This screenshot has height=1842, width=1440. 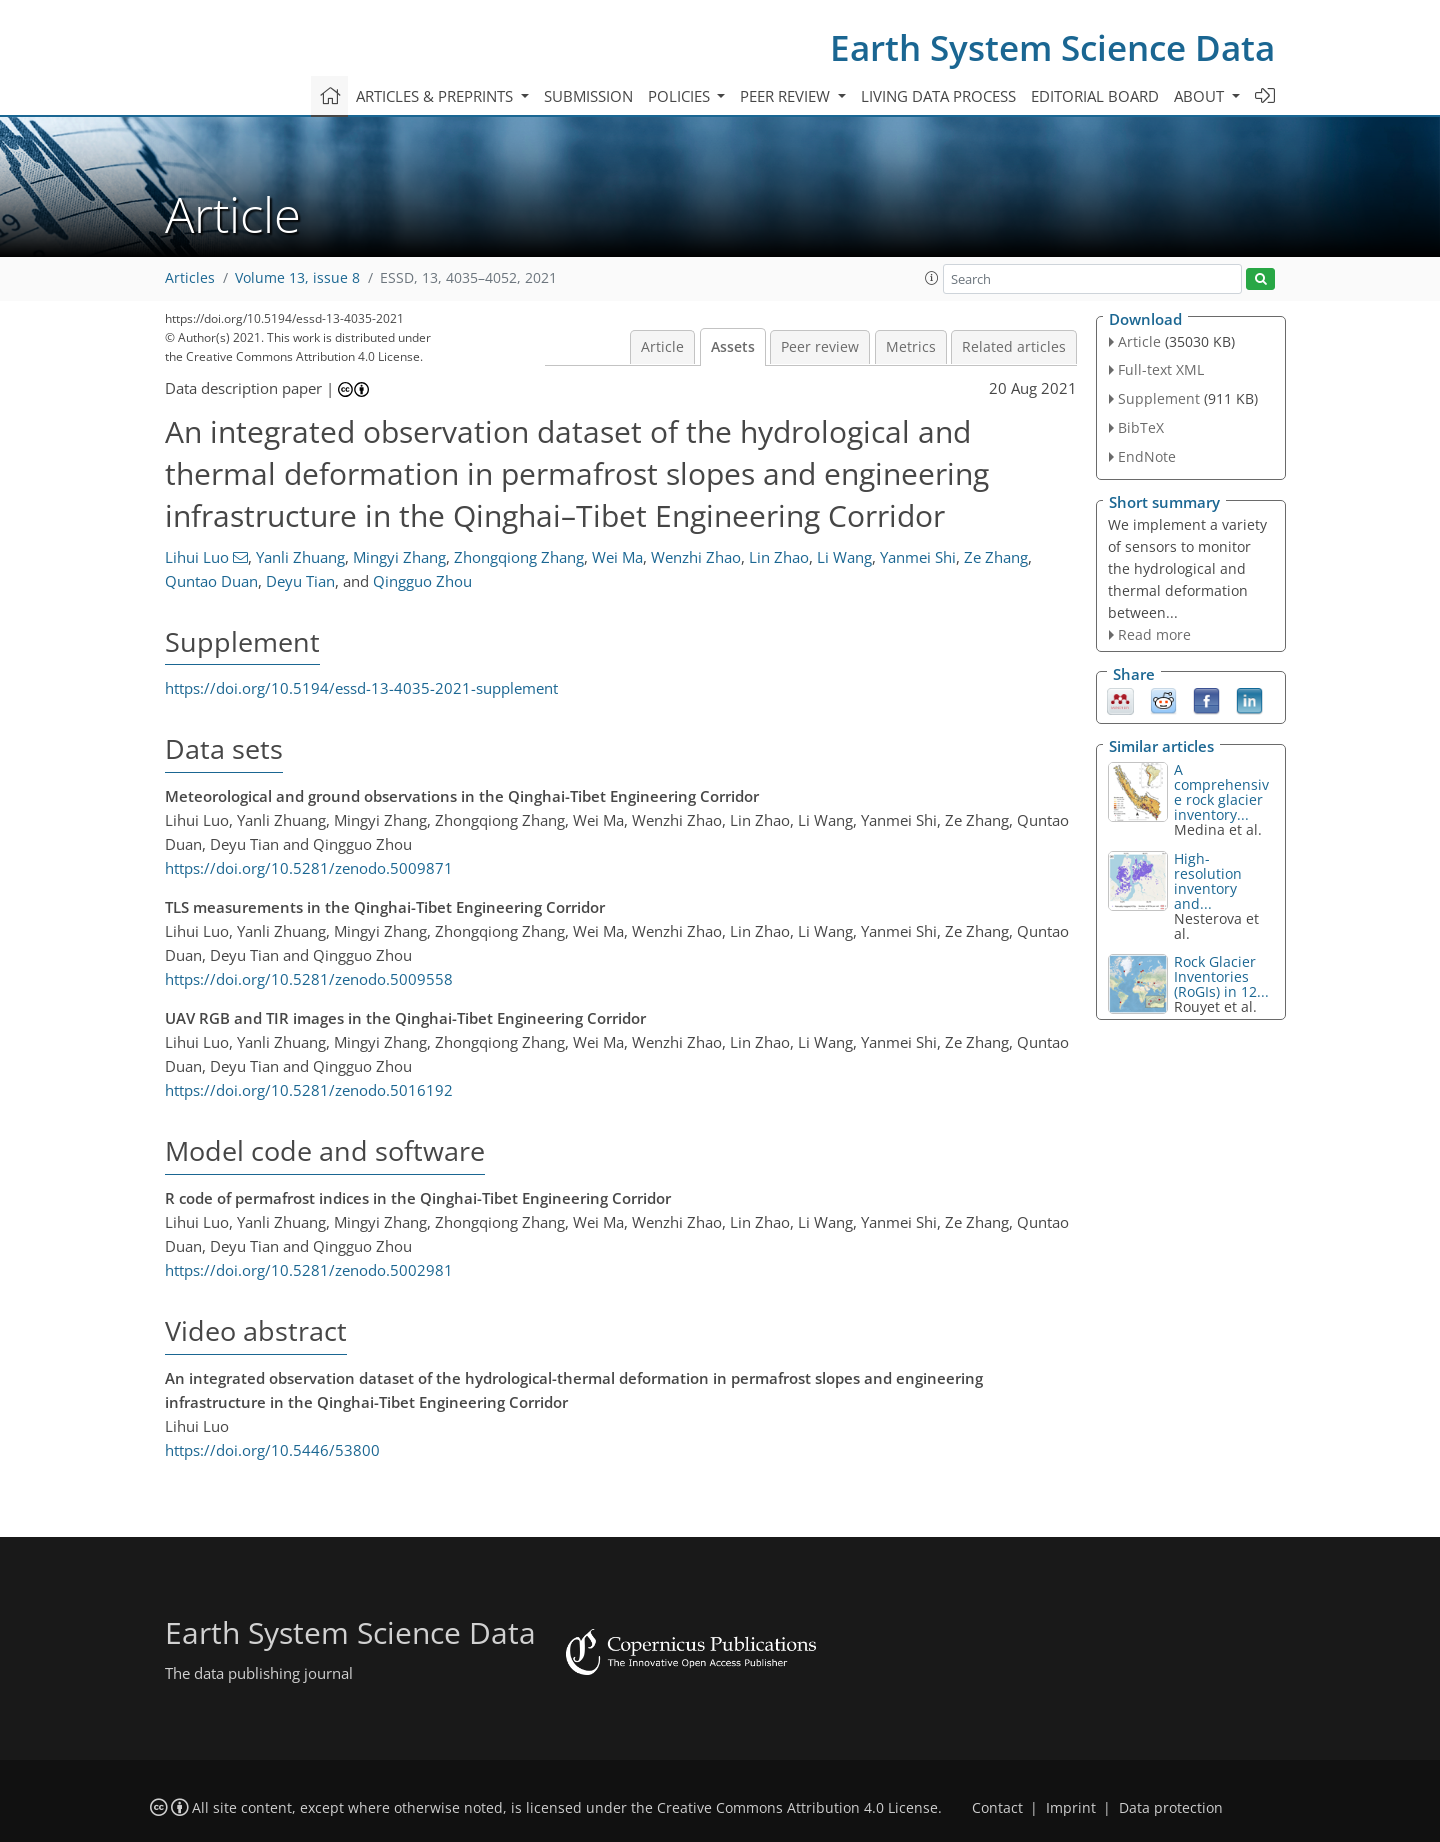 I want to click on Living data process, so click(x=938, y=96).